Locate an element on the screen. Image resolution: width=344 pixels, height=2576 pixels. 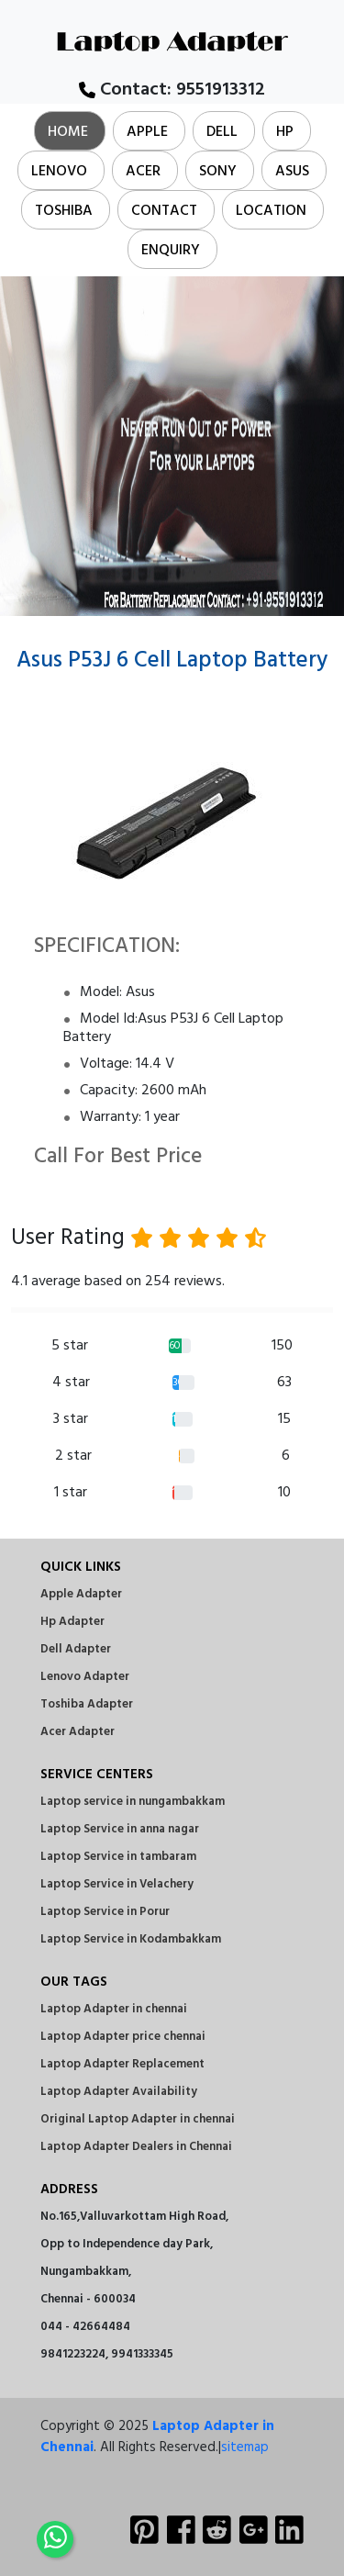
Laptop Adapter in Chennai is located at coordinates (157, 2436).